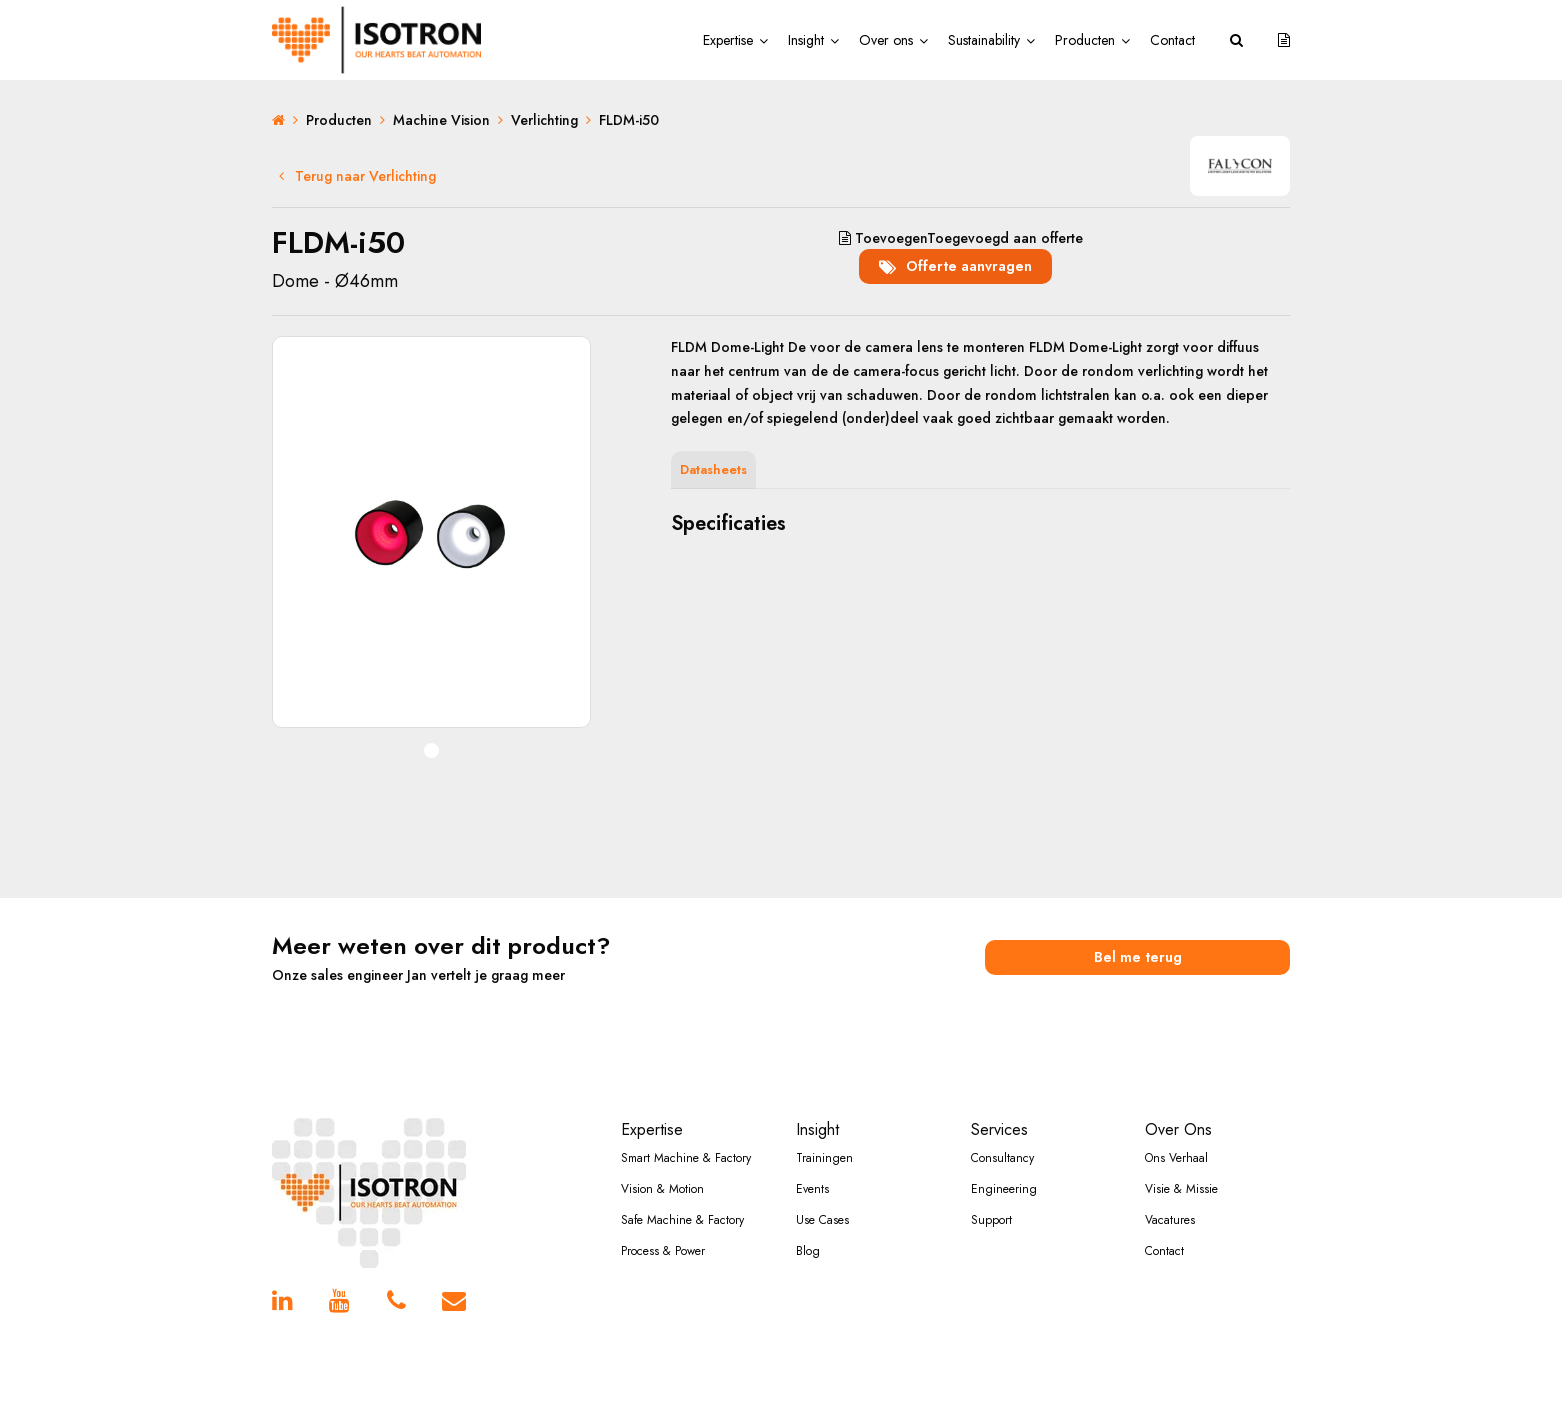 This screenshot has height=1419, width=1562. Describe the element at coordinates (886, 40) in the screenshot. I see `Over ons` at that location.